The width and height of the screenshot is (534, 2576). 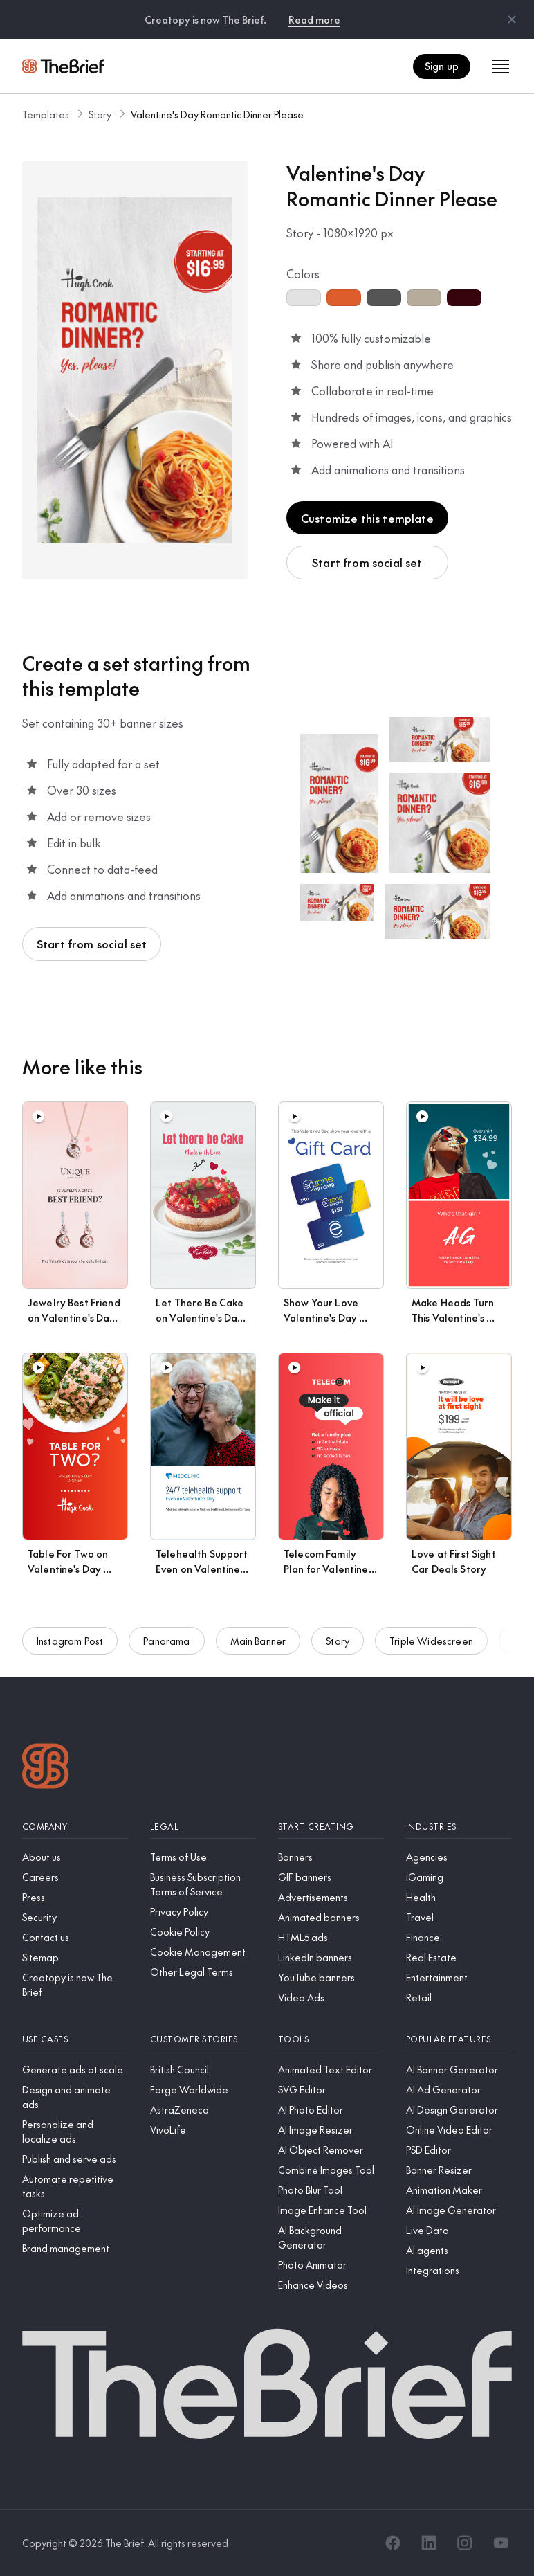 I want to click on [GIF banners], so click(x=331, y=1877).